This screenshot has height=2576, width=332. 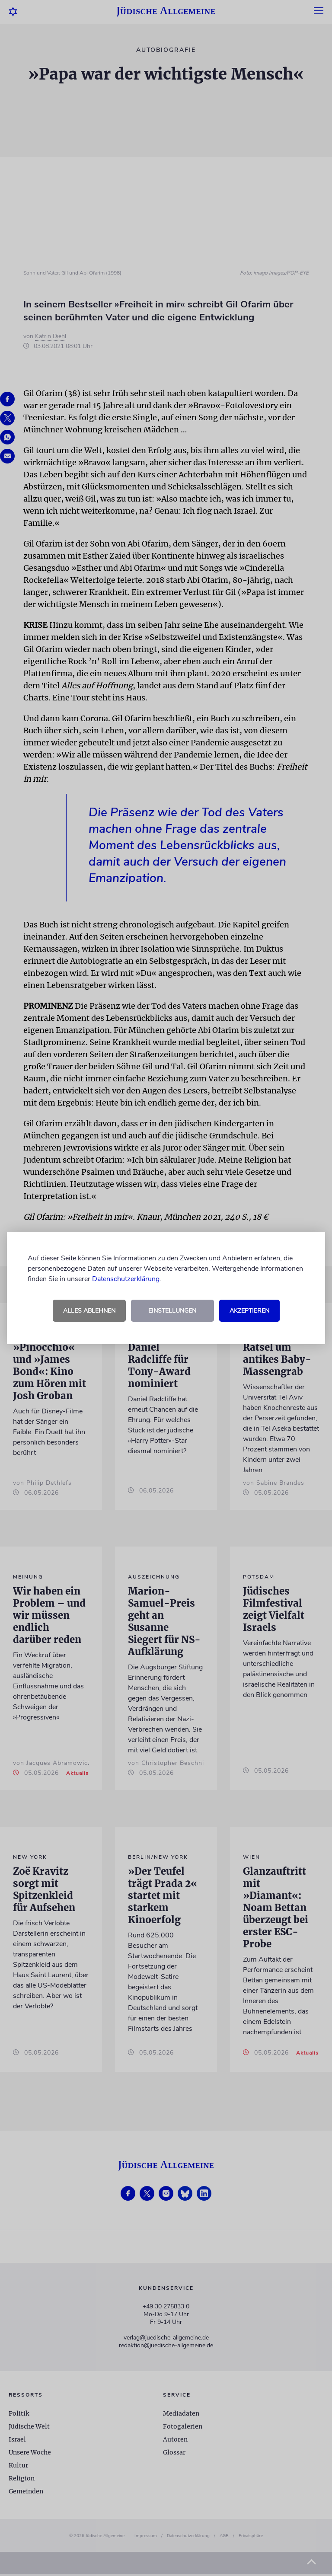 What do you see at coordinates (126, 1279) in the screenshot?
I see `Datenschutzerklärung` at bounding box center [126, 1279].